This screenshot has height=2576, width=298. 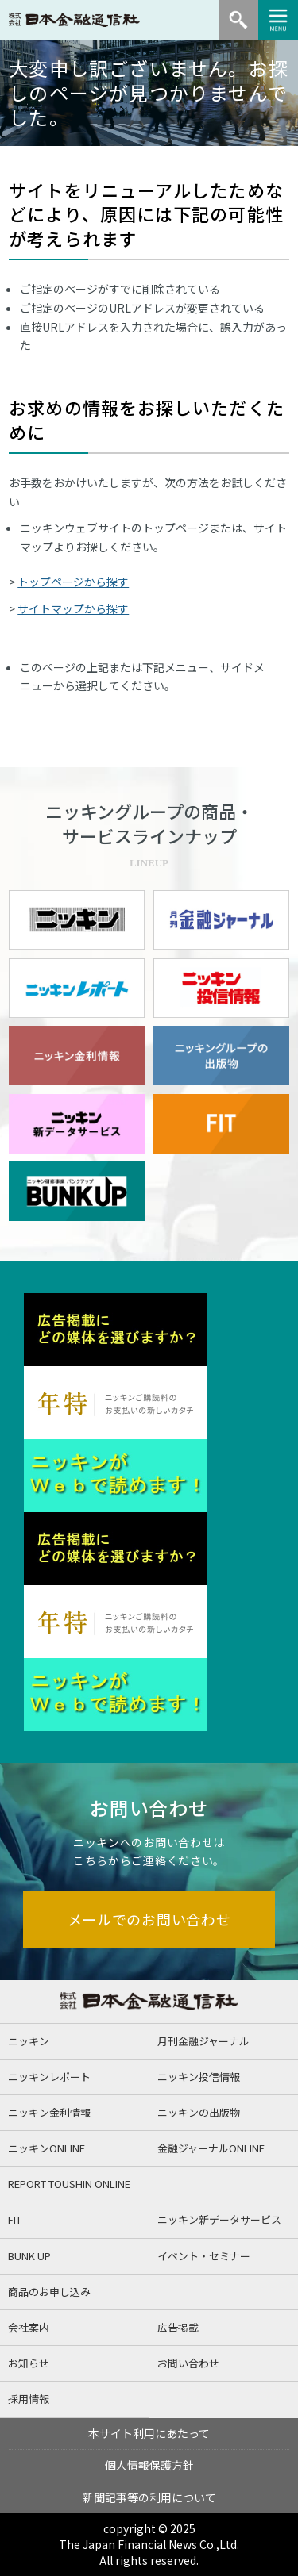 I want to click on 新聞記事等の利用について, so click(x=149, y=2497).